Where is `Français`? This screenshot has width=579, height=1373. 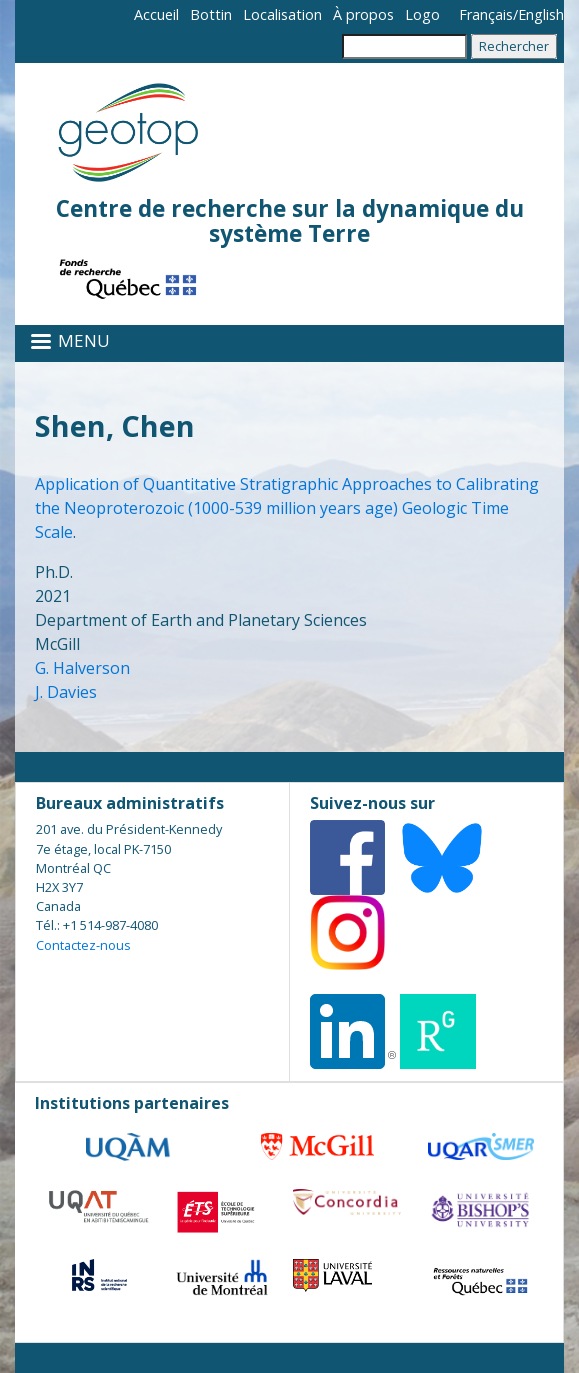
Français is located at coordinates (486, 14).